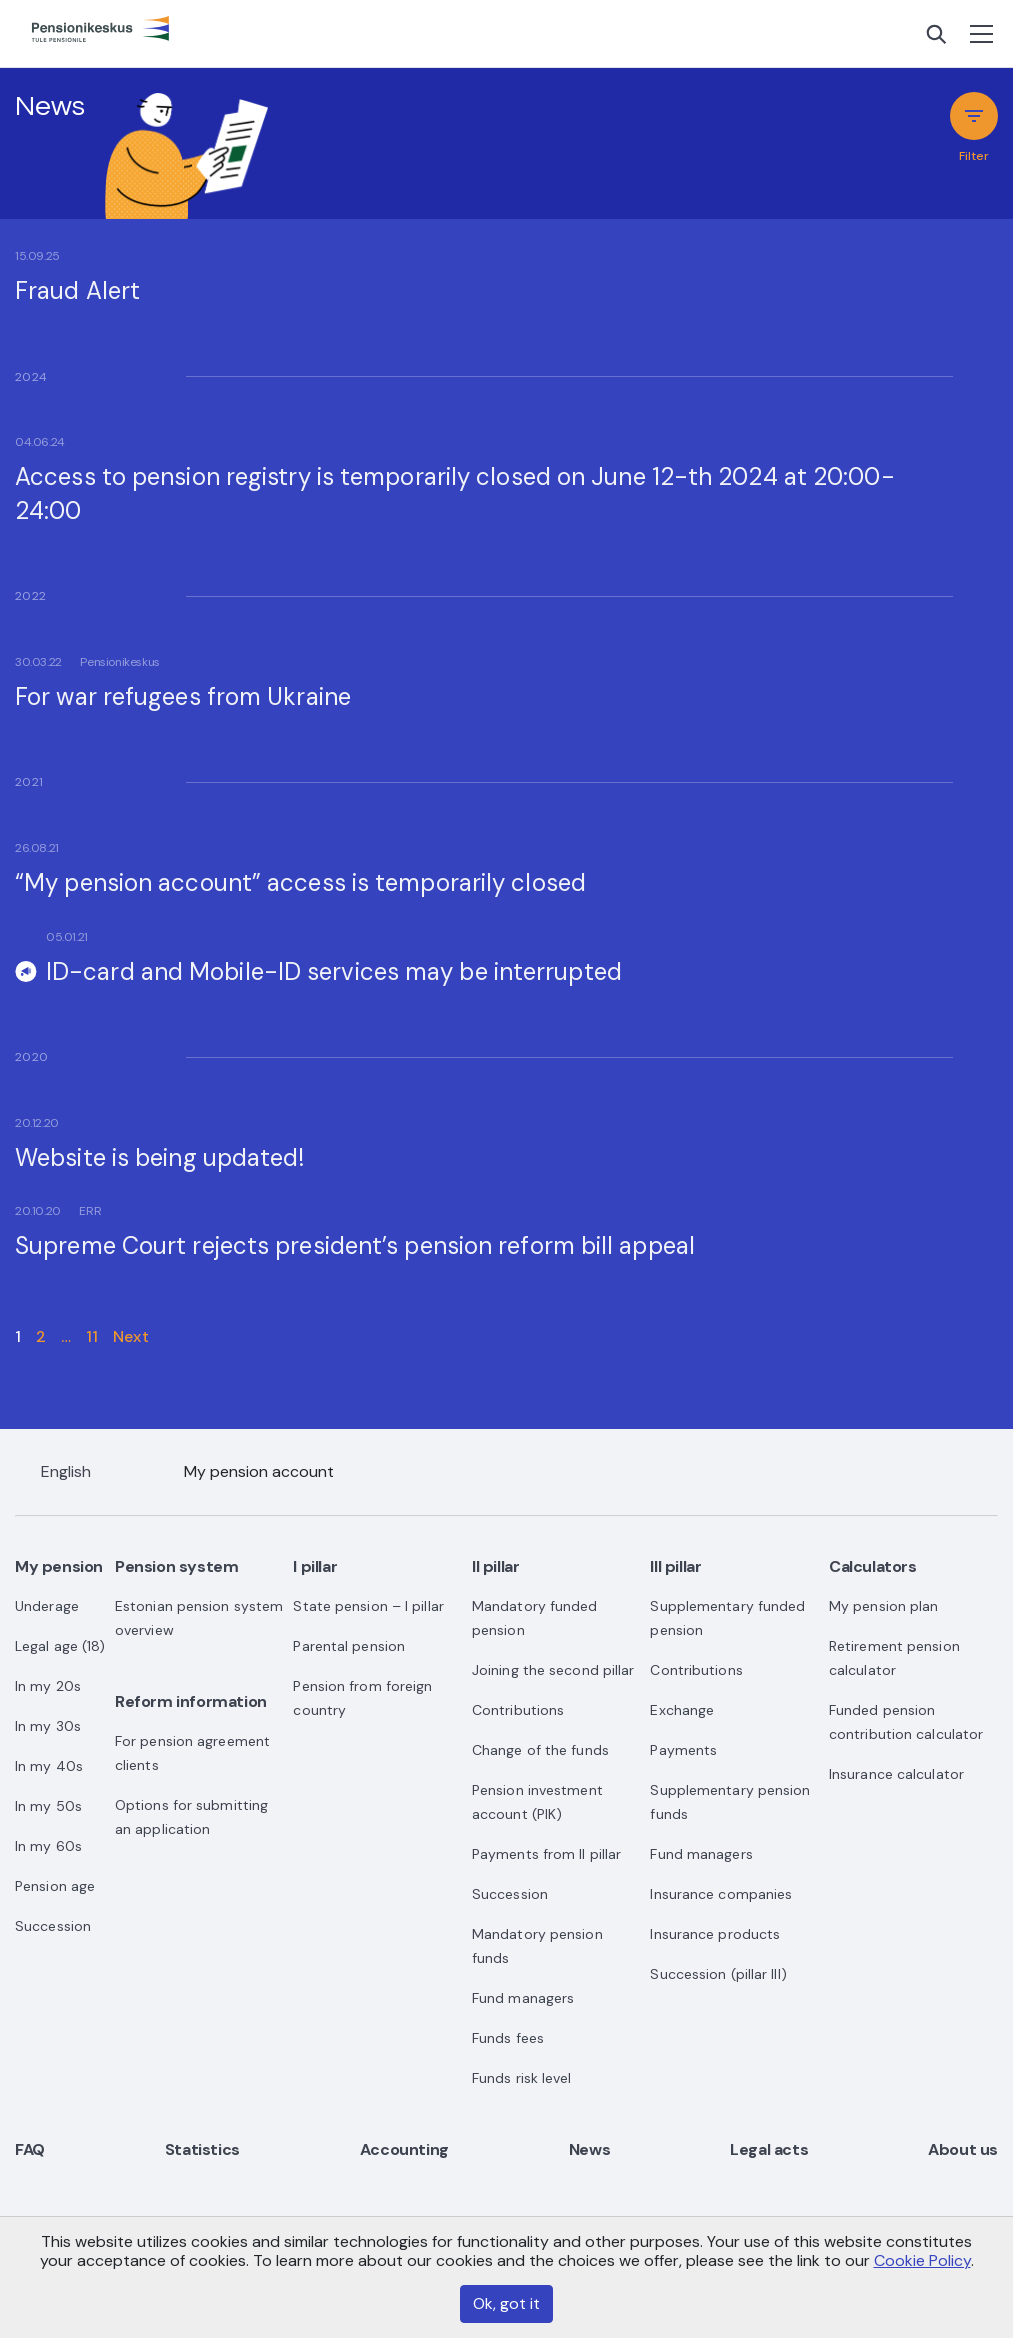 The width and height of the screenshot is (1013, 2338). I want to click on Succession, so click(53, 1926).